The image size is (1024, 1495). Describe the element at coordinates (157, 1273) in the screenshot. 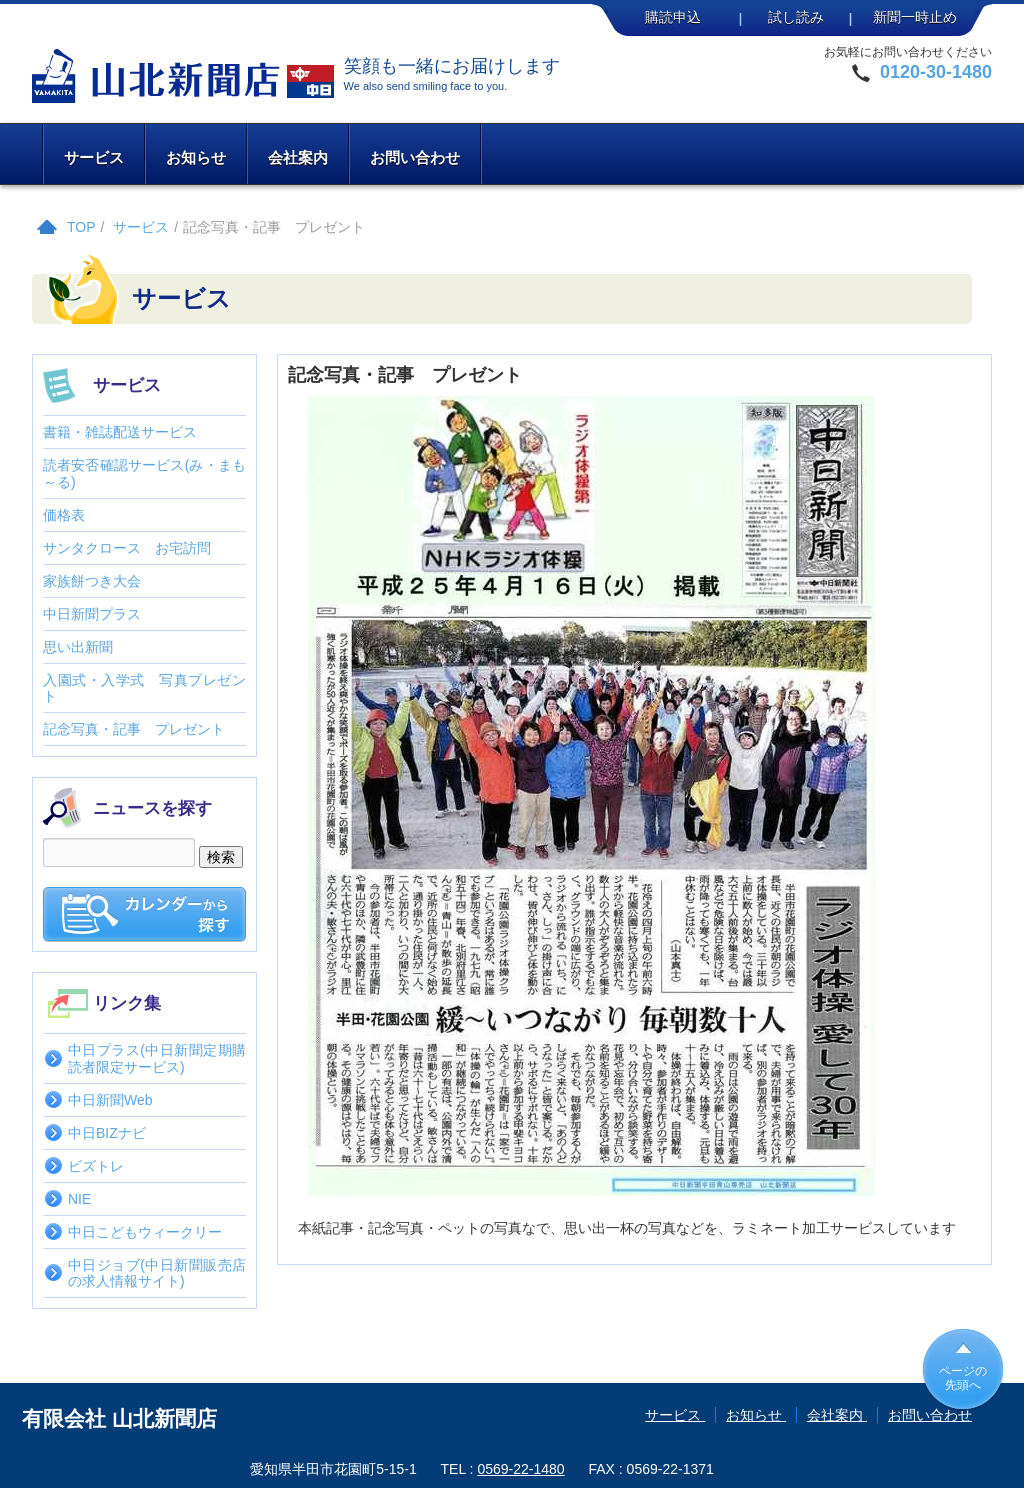

I see `中日ジョブ(中日新聞販売店の求人情報サイト)` at that location.